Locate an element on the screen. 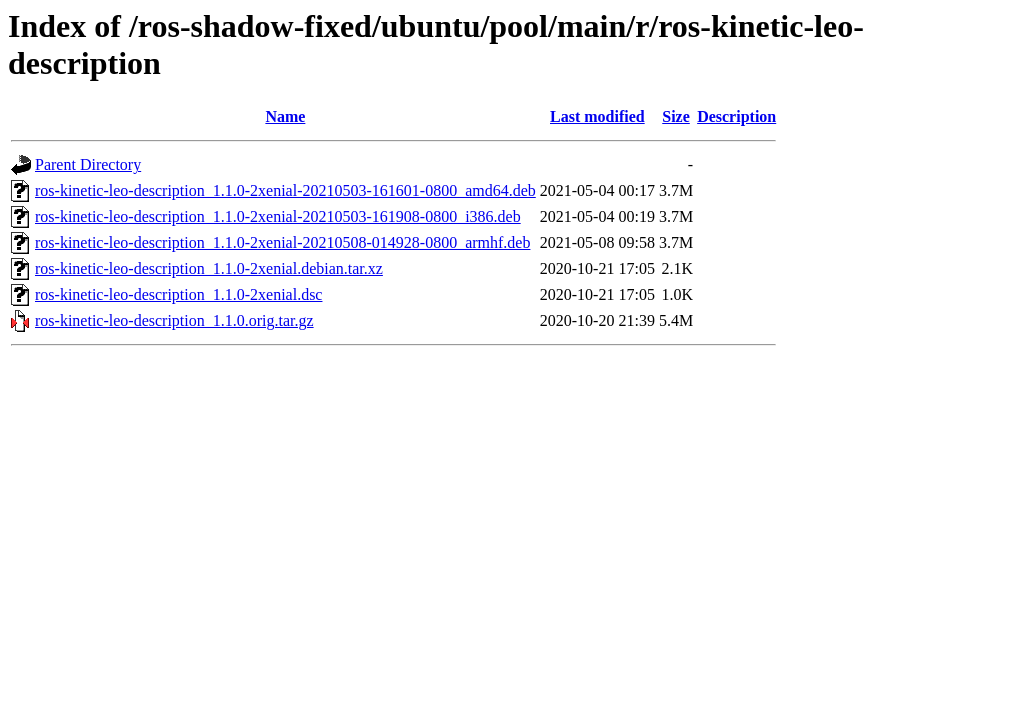  ros-kinetic-leo-description_1.1.0.orig.tar.gz is located at coordinates (174, 320).